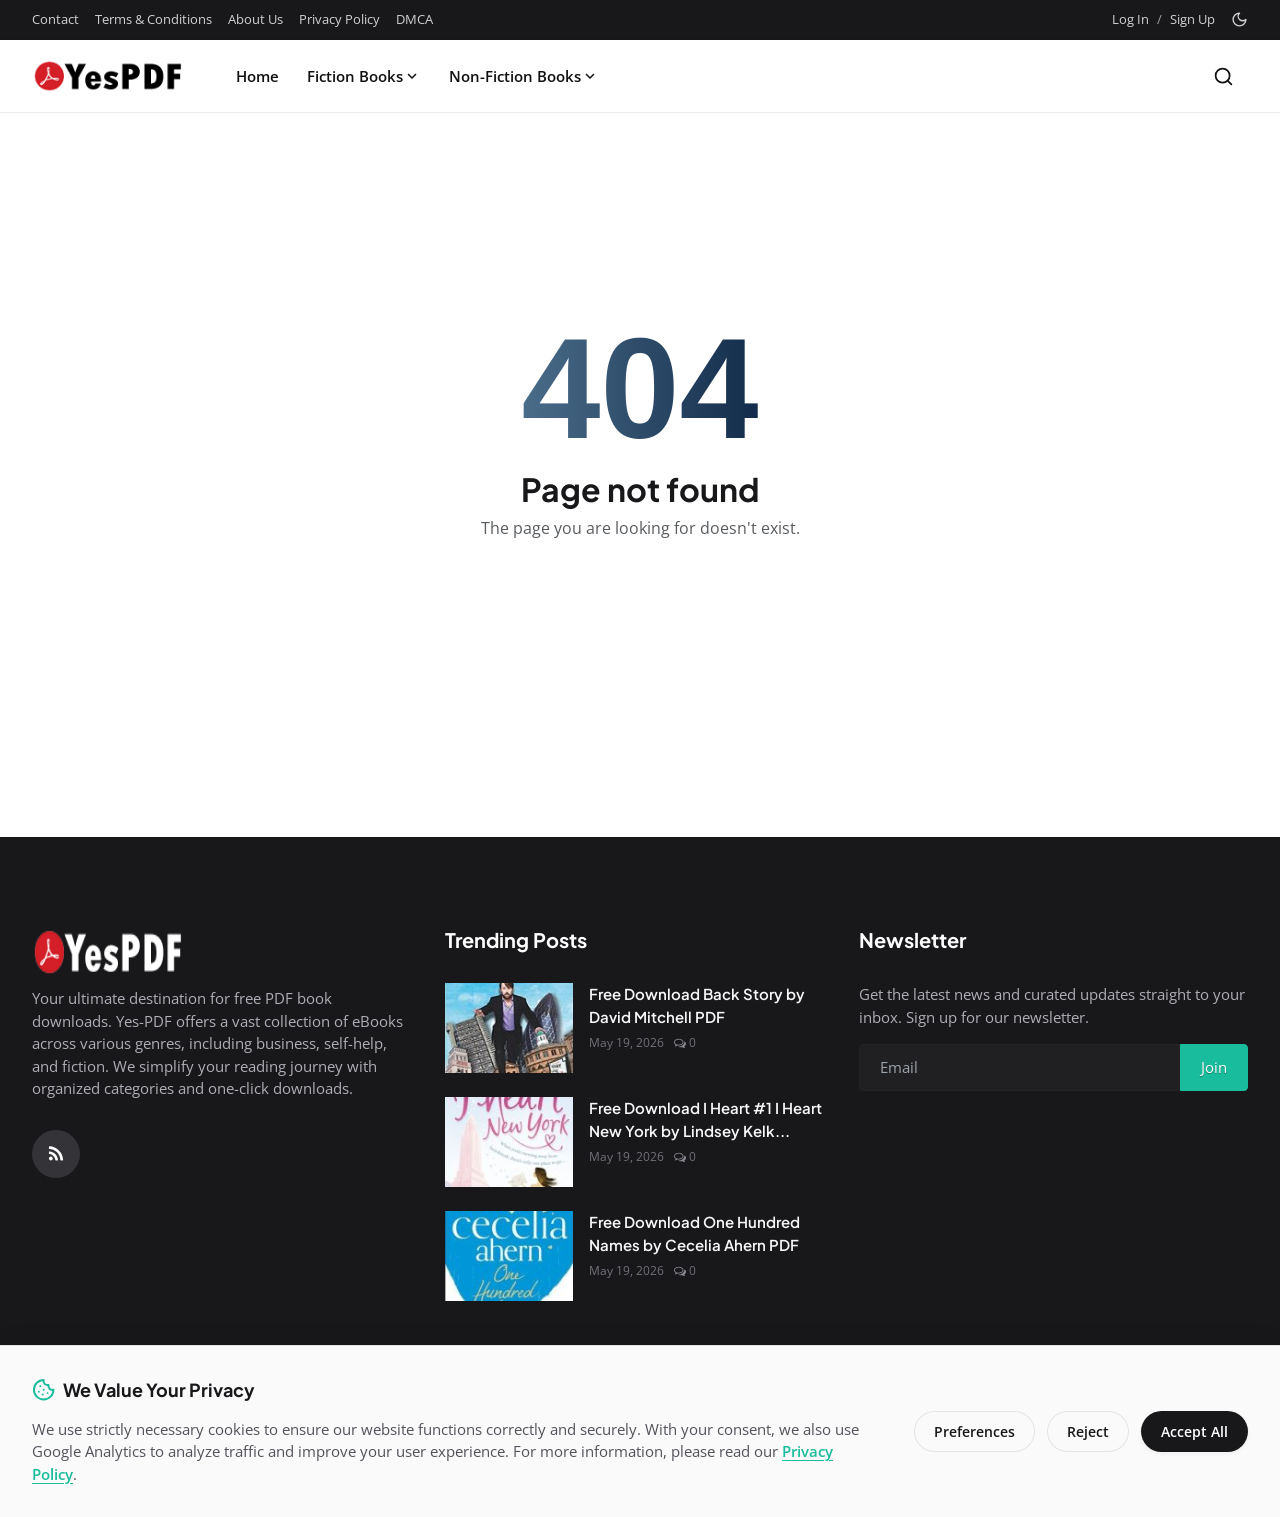 The height and width of the screenshot is (1517, 1280). What do you see at coordinates (1192, 19) in the screenshot?
I see `Sign Up` at bounding box center [1192, 19].